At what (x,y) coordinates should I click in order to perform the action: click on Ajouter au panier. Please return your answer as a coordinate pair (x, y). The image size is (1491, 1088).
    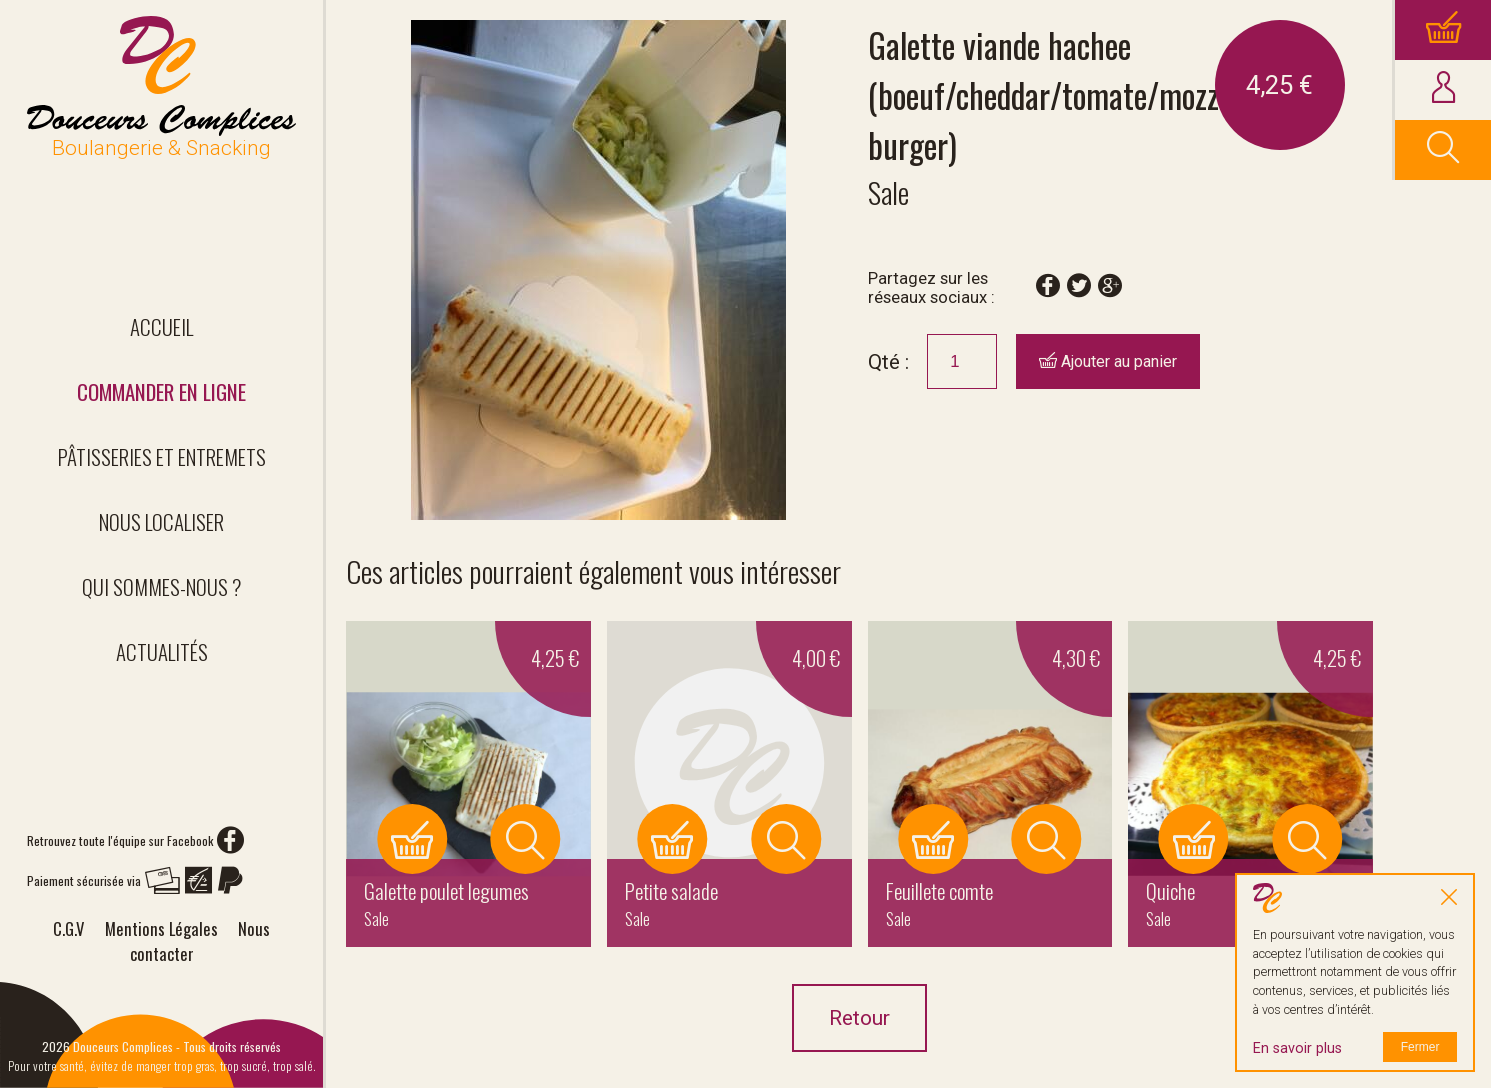
    Looking at the image, I should click on (1108, 361).